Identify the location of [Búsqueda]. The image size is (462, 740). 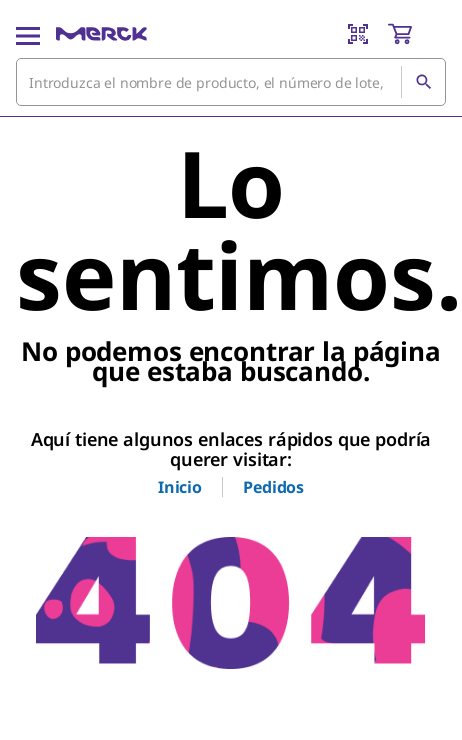
(423, 82).